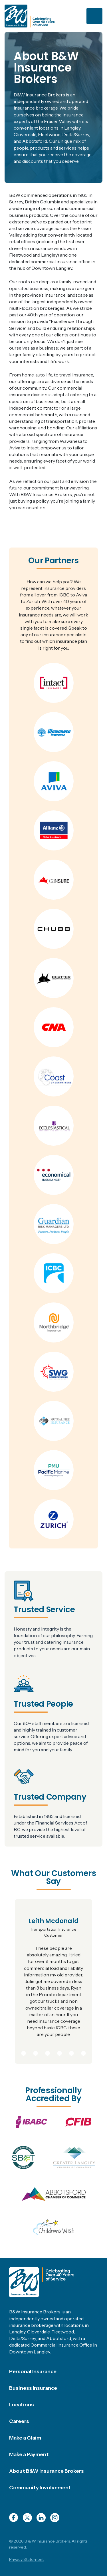 The image size is (107, 2576). What do you see at coordinates (83, 2052) in the screenshot?
I see `8 [tab]` at bounding box center [83, 2052].